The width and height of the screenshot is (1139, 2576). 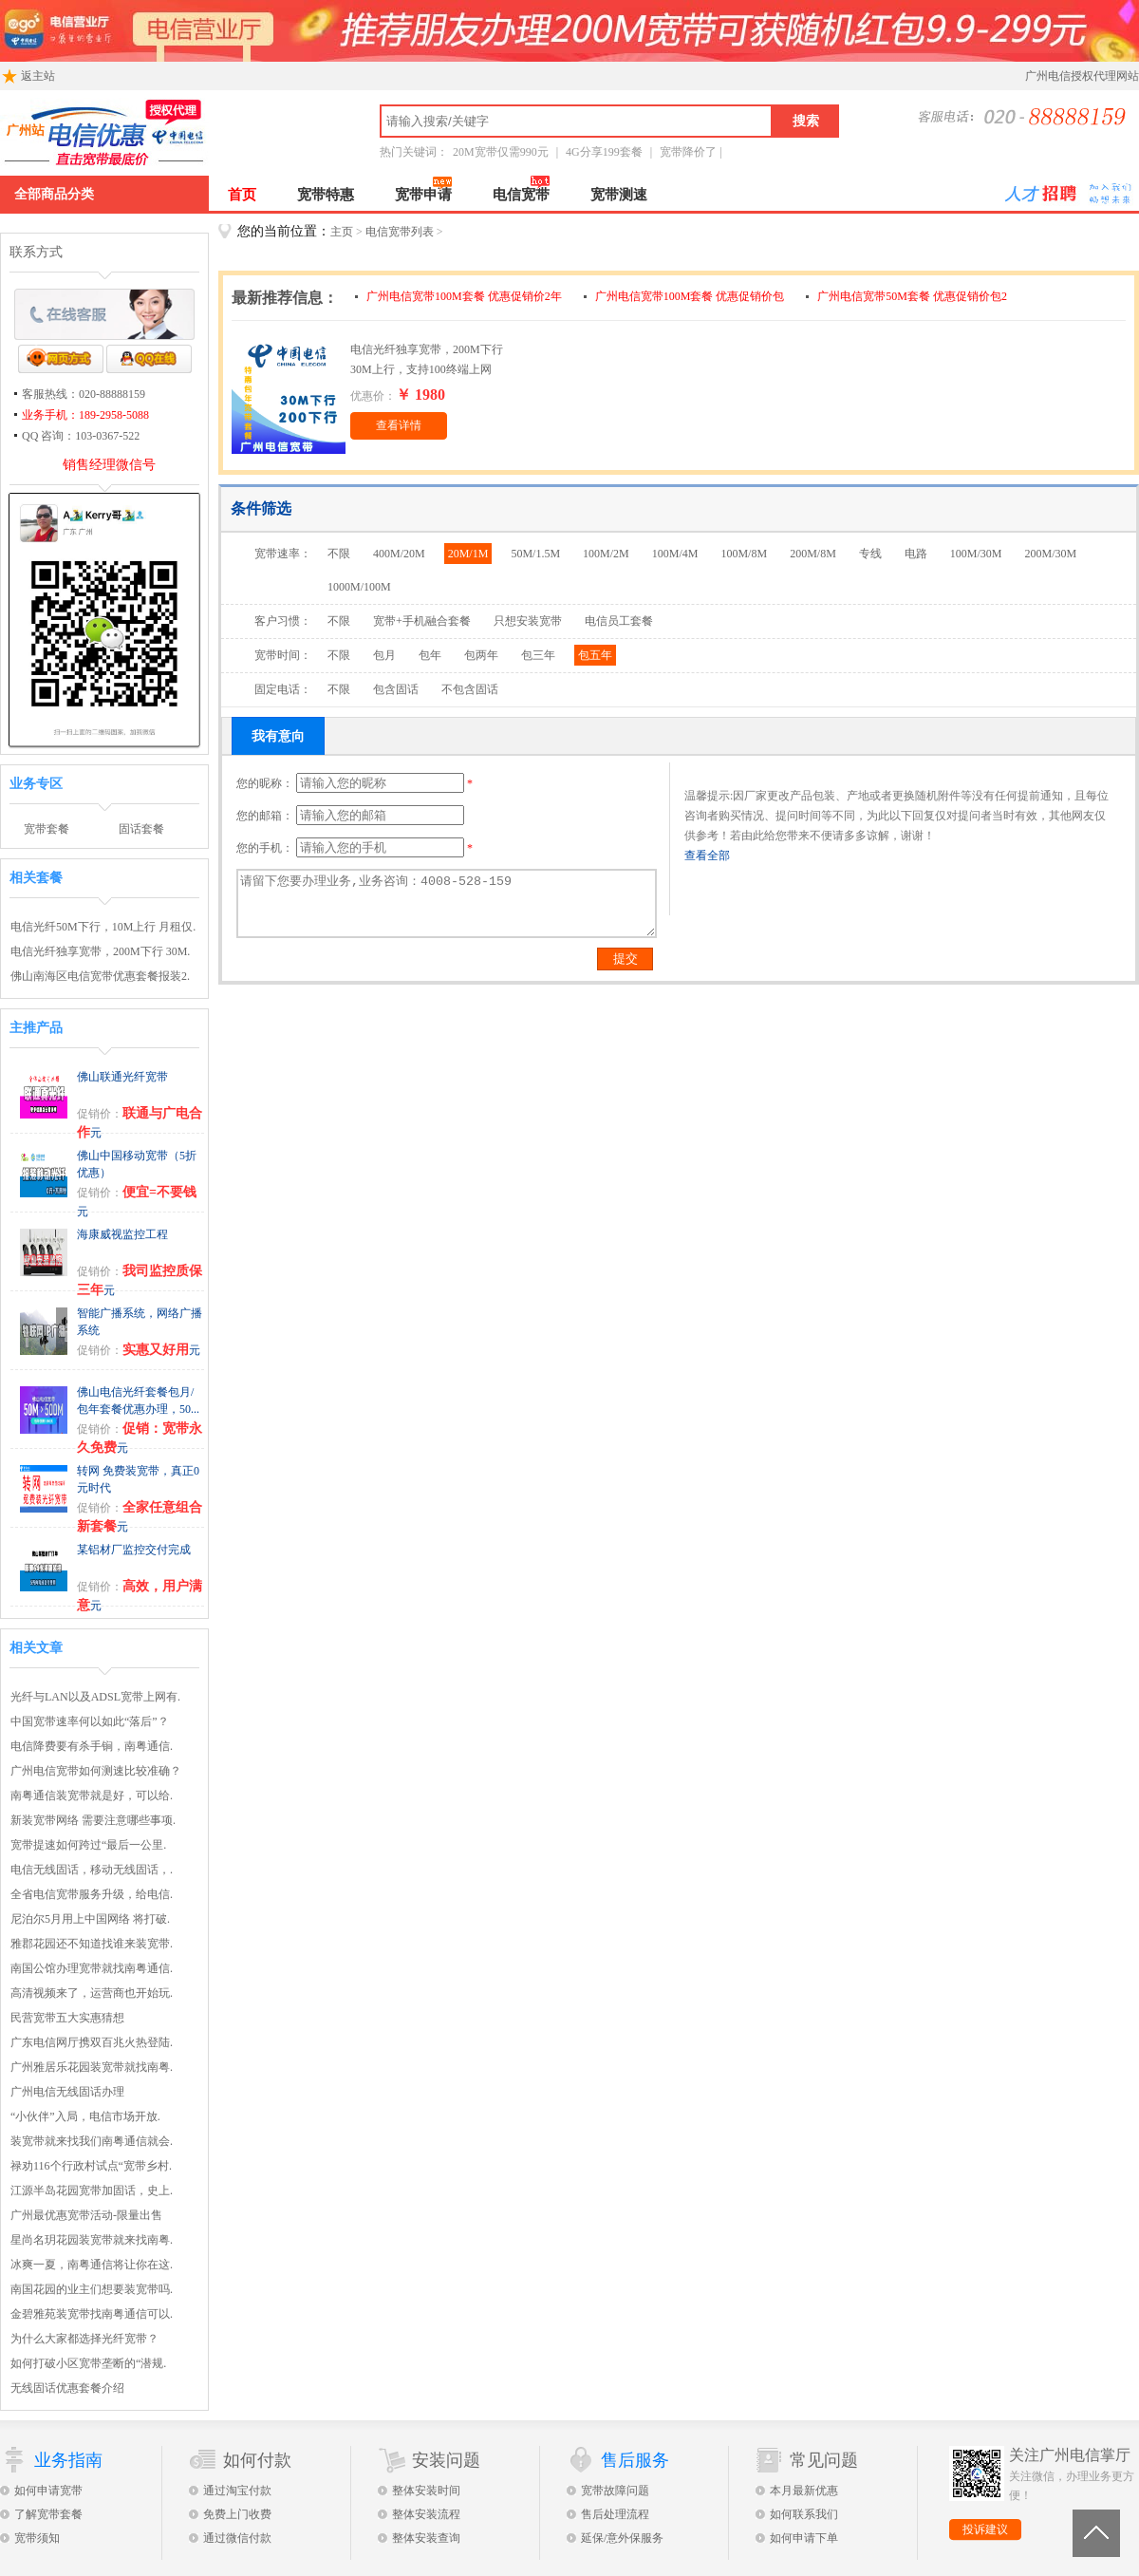 I want to click on 为什么大家都选择光纤宽带？, so click(x=84, y=2338).